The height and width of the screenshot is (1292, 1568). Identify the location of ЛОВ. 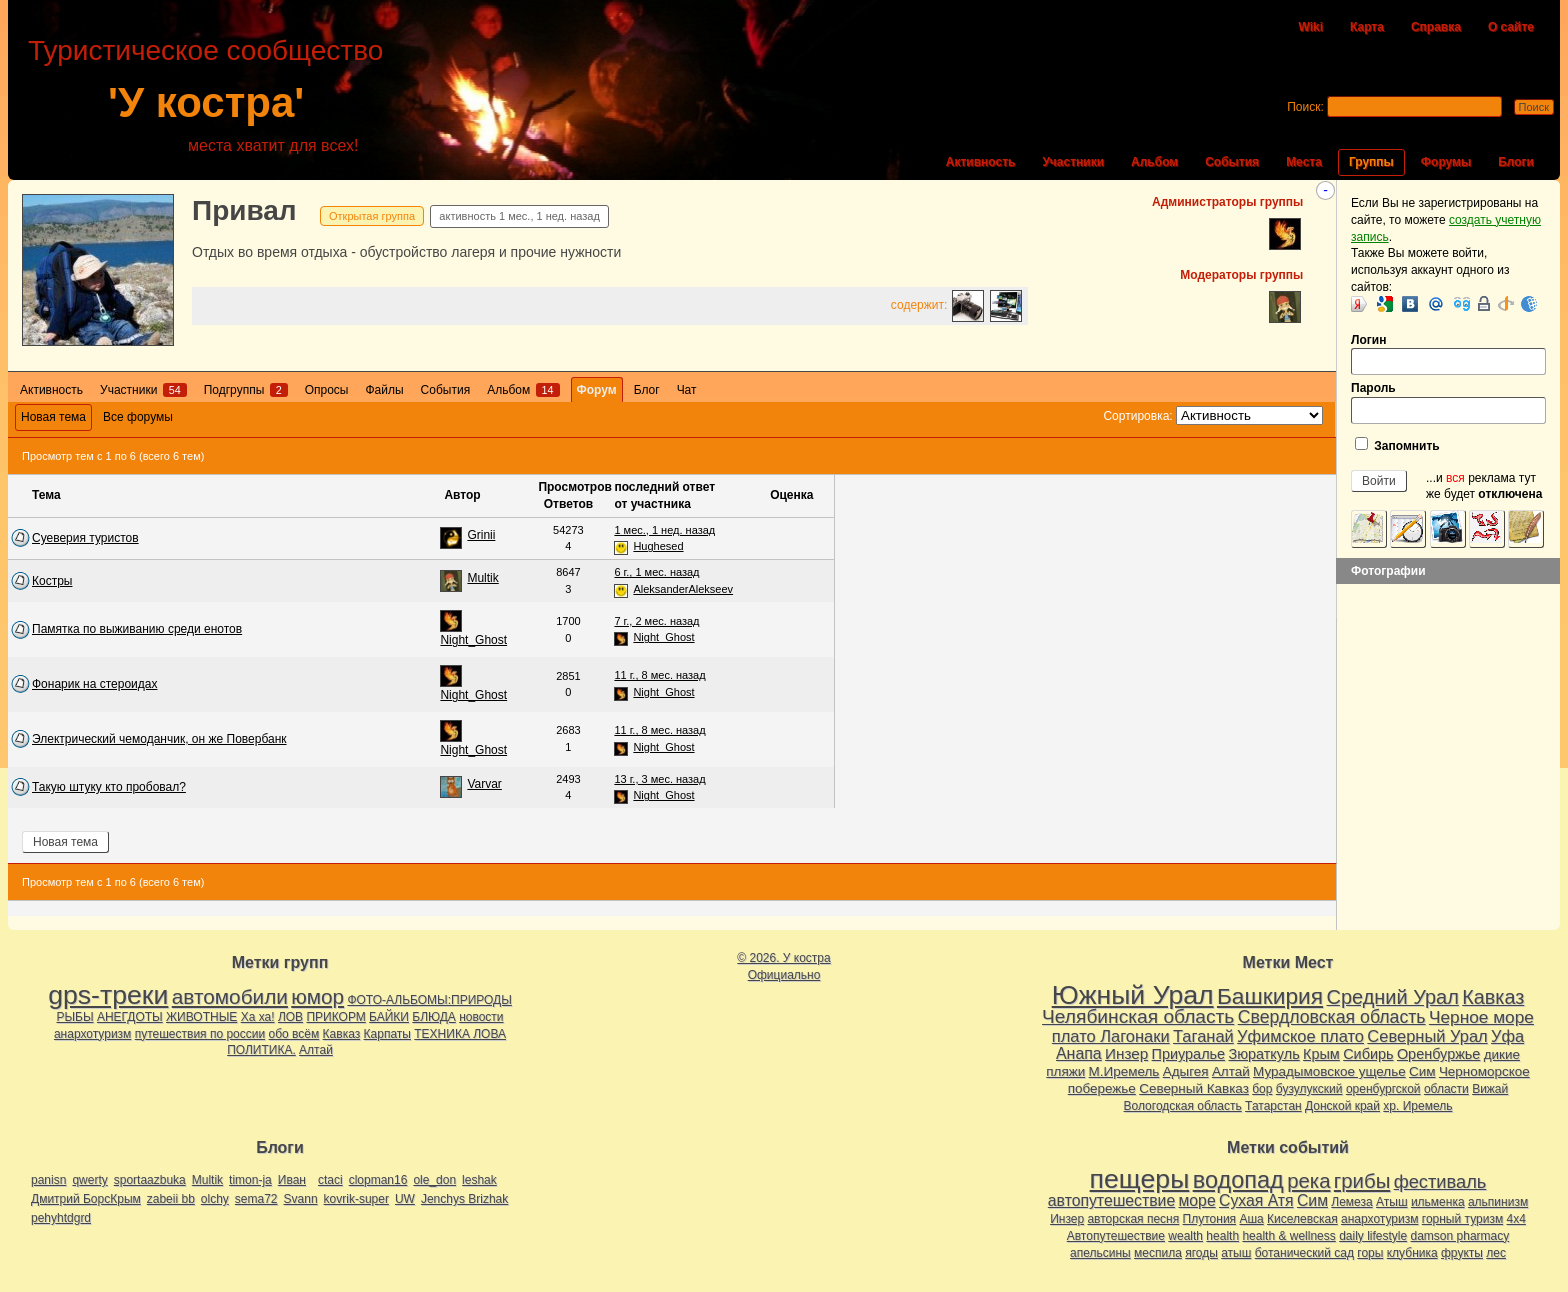
(290, 1017).